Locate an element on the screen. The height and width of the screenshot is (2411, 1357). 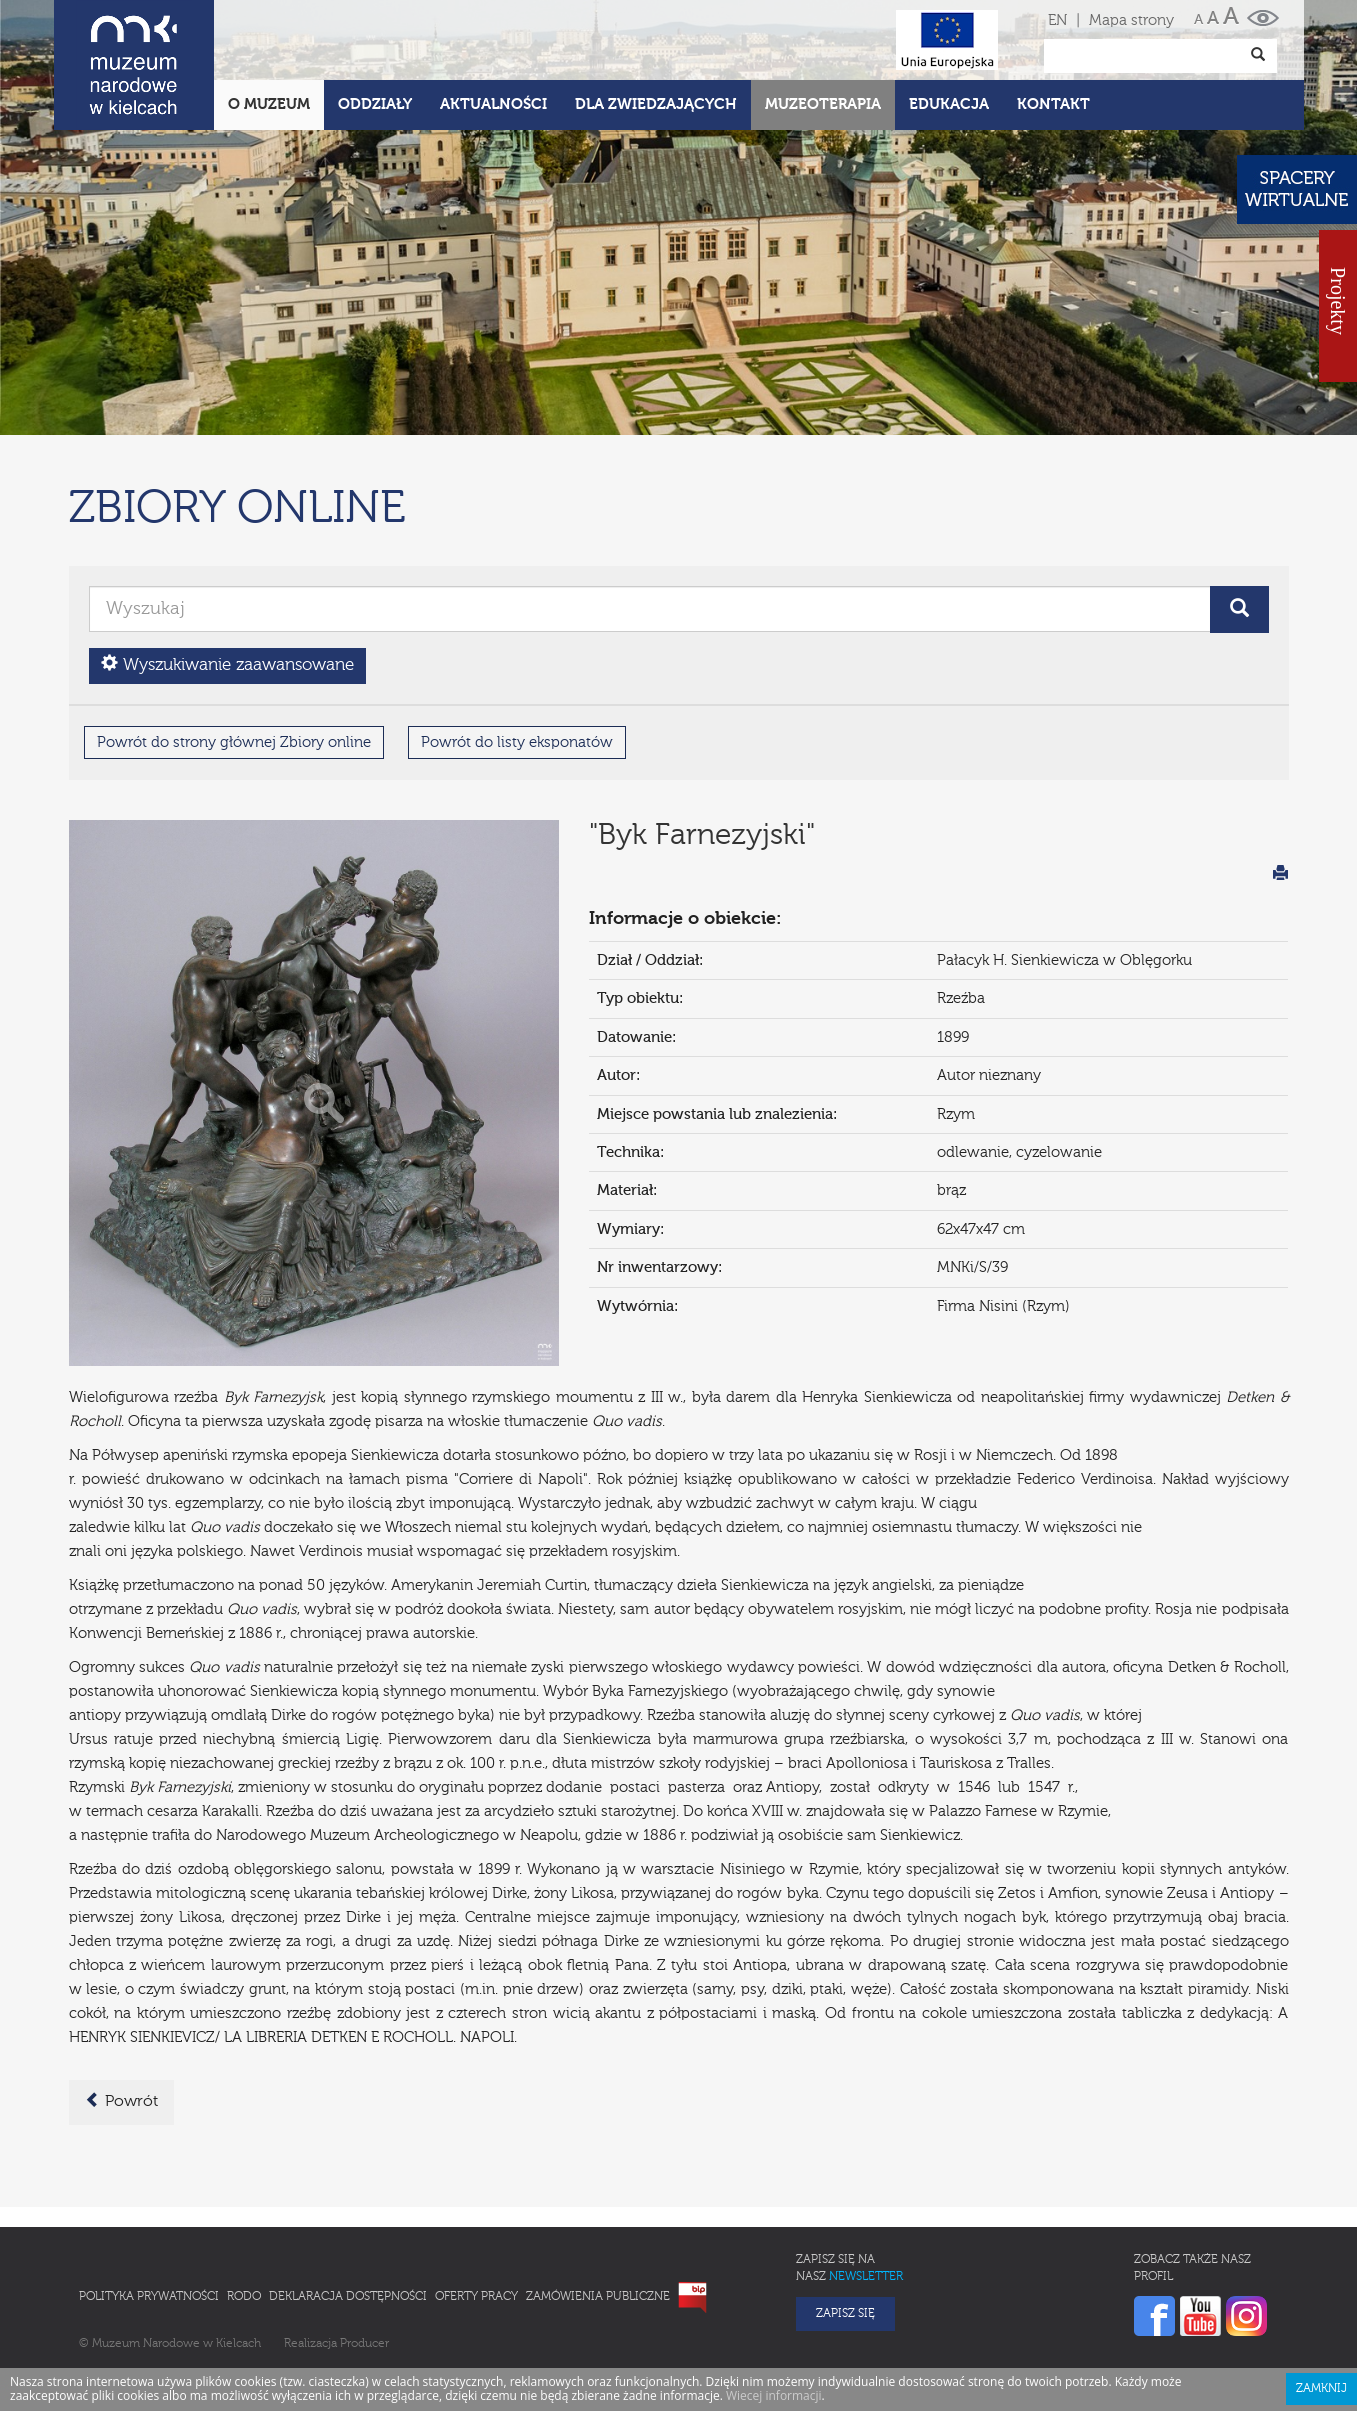
Oferty pracy is located at coordinates (476, 2209).